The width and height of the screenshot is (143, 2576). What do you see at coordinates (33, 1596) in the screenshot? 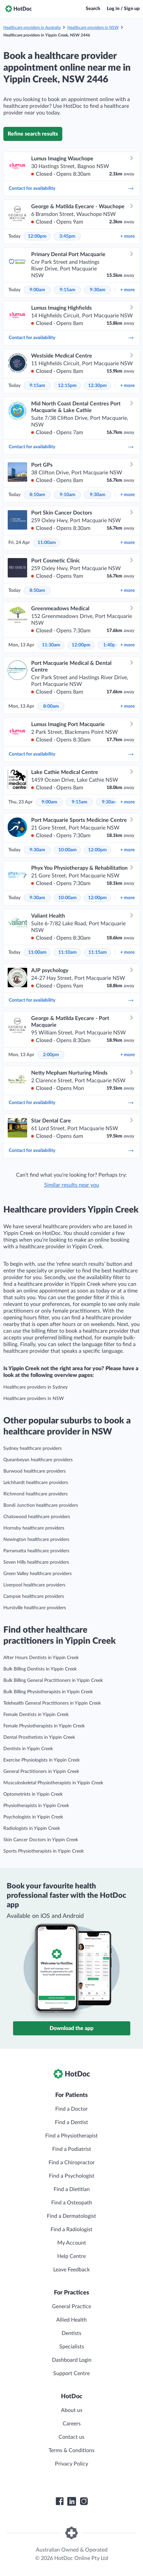
I see `Campsie healthcare providers` at bounding box center [33, 1596].